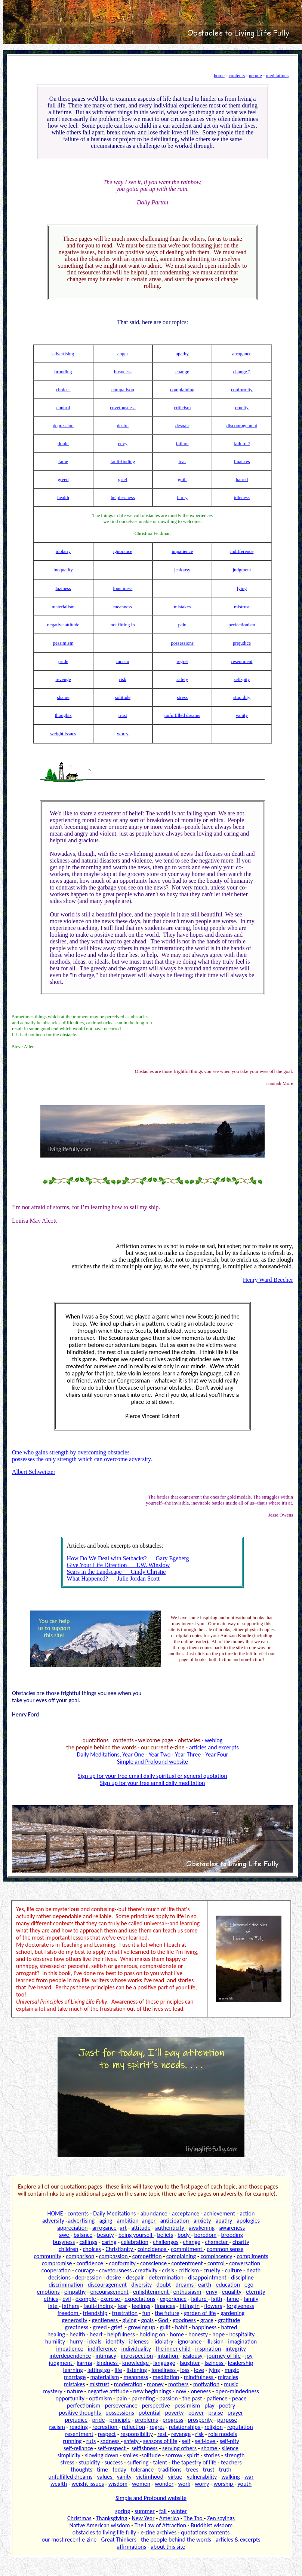  I want to click on laughter, so click(190, 2362).